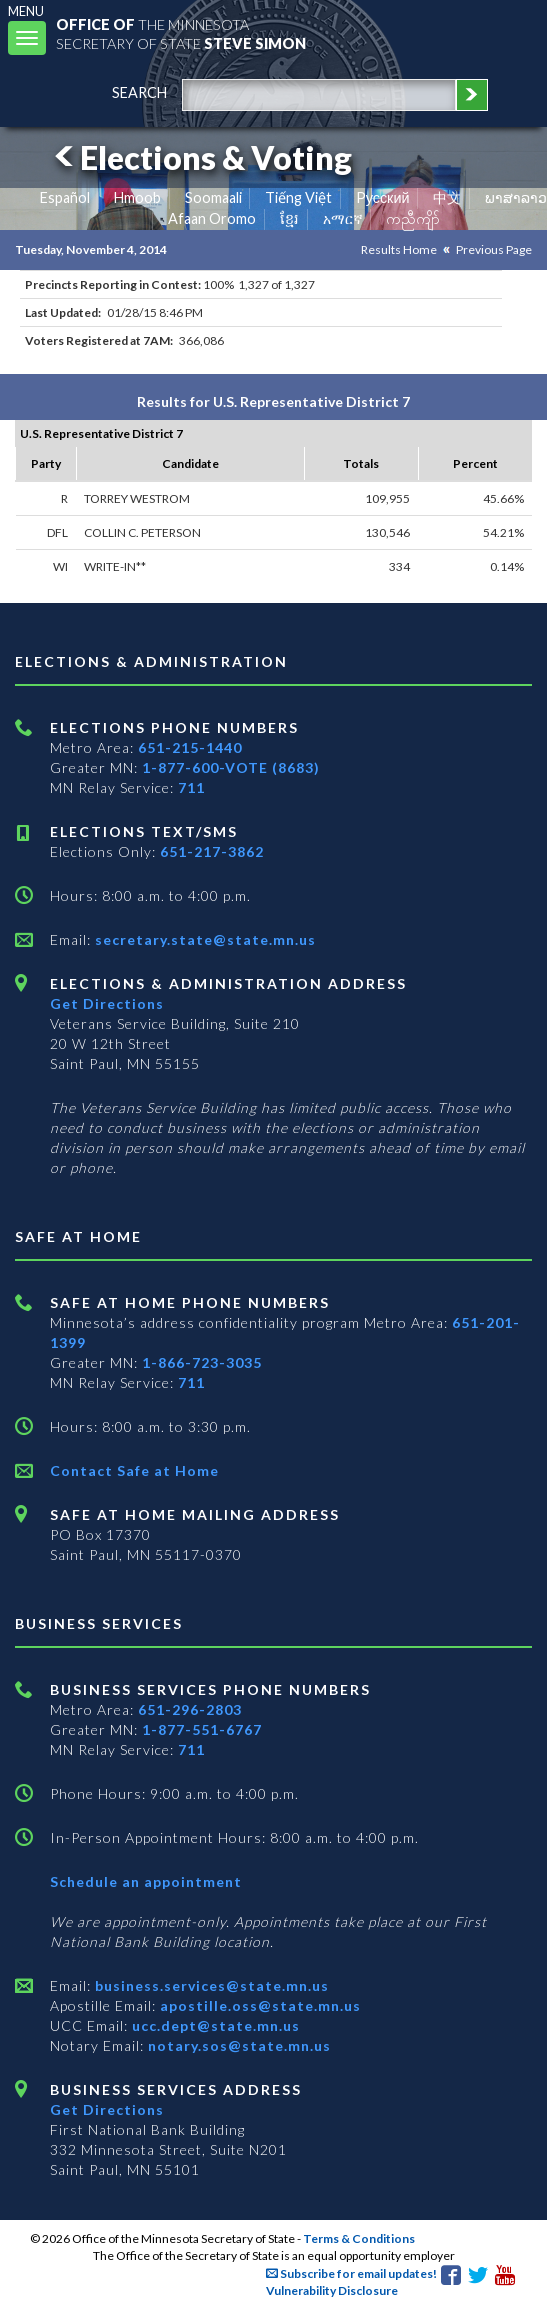 The height and width of the screenshot is (2309, 547). What do you see at coordinates (447, 197) in the screenshot?
I see `中文 [Chinese]` at bounding box center [447, 197].